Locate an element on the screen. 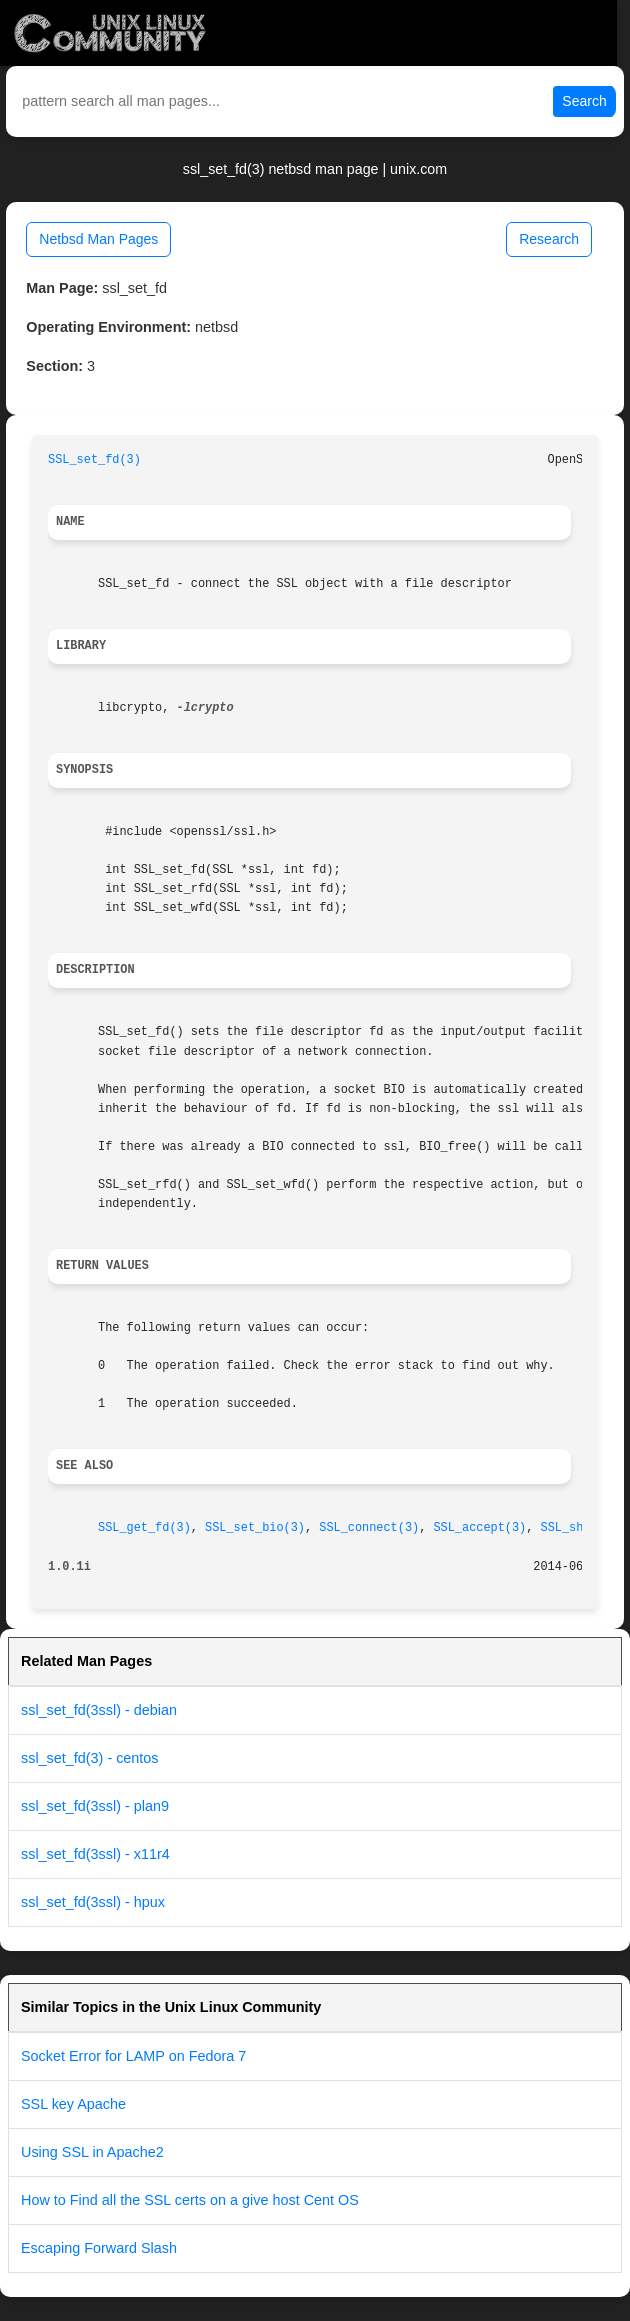  ssl_set_fd(3ssl) - debian is located at coordinates (99, 1710).